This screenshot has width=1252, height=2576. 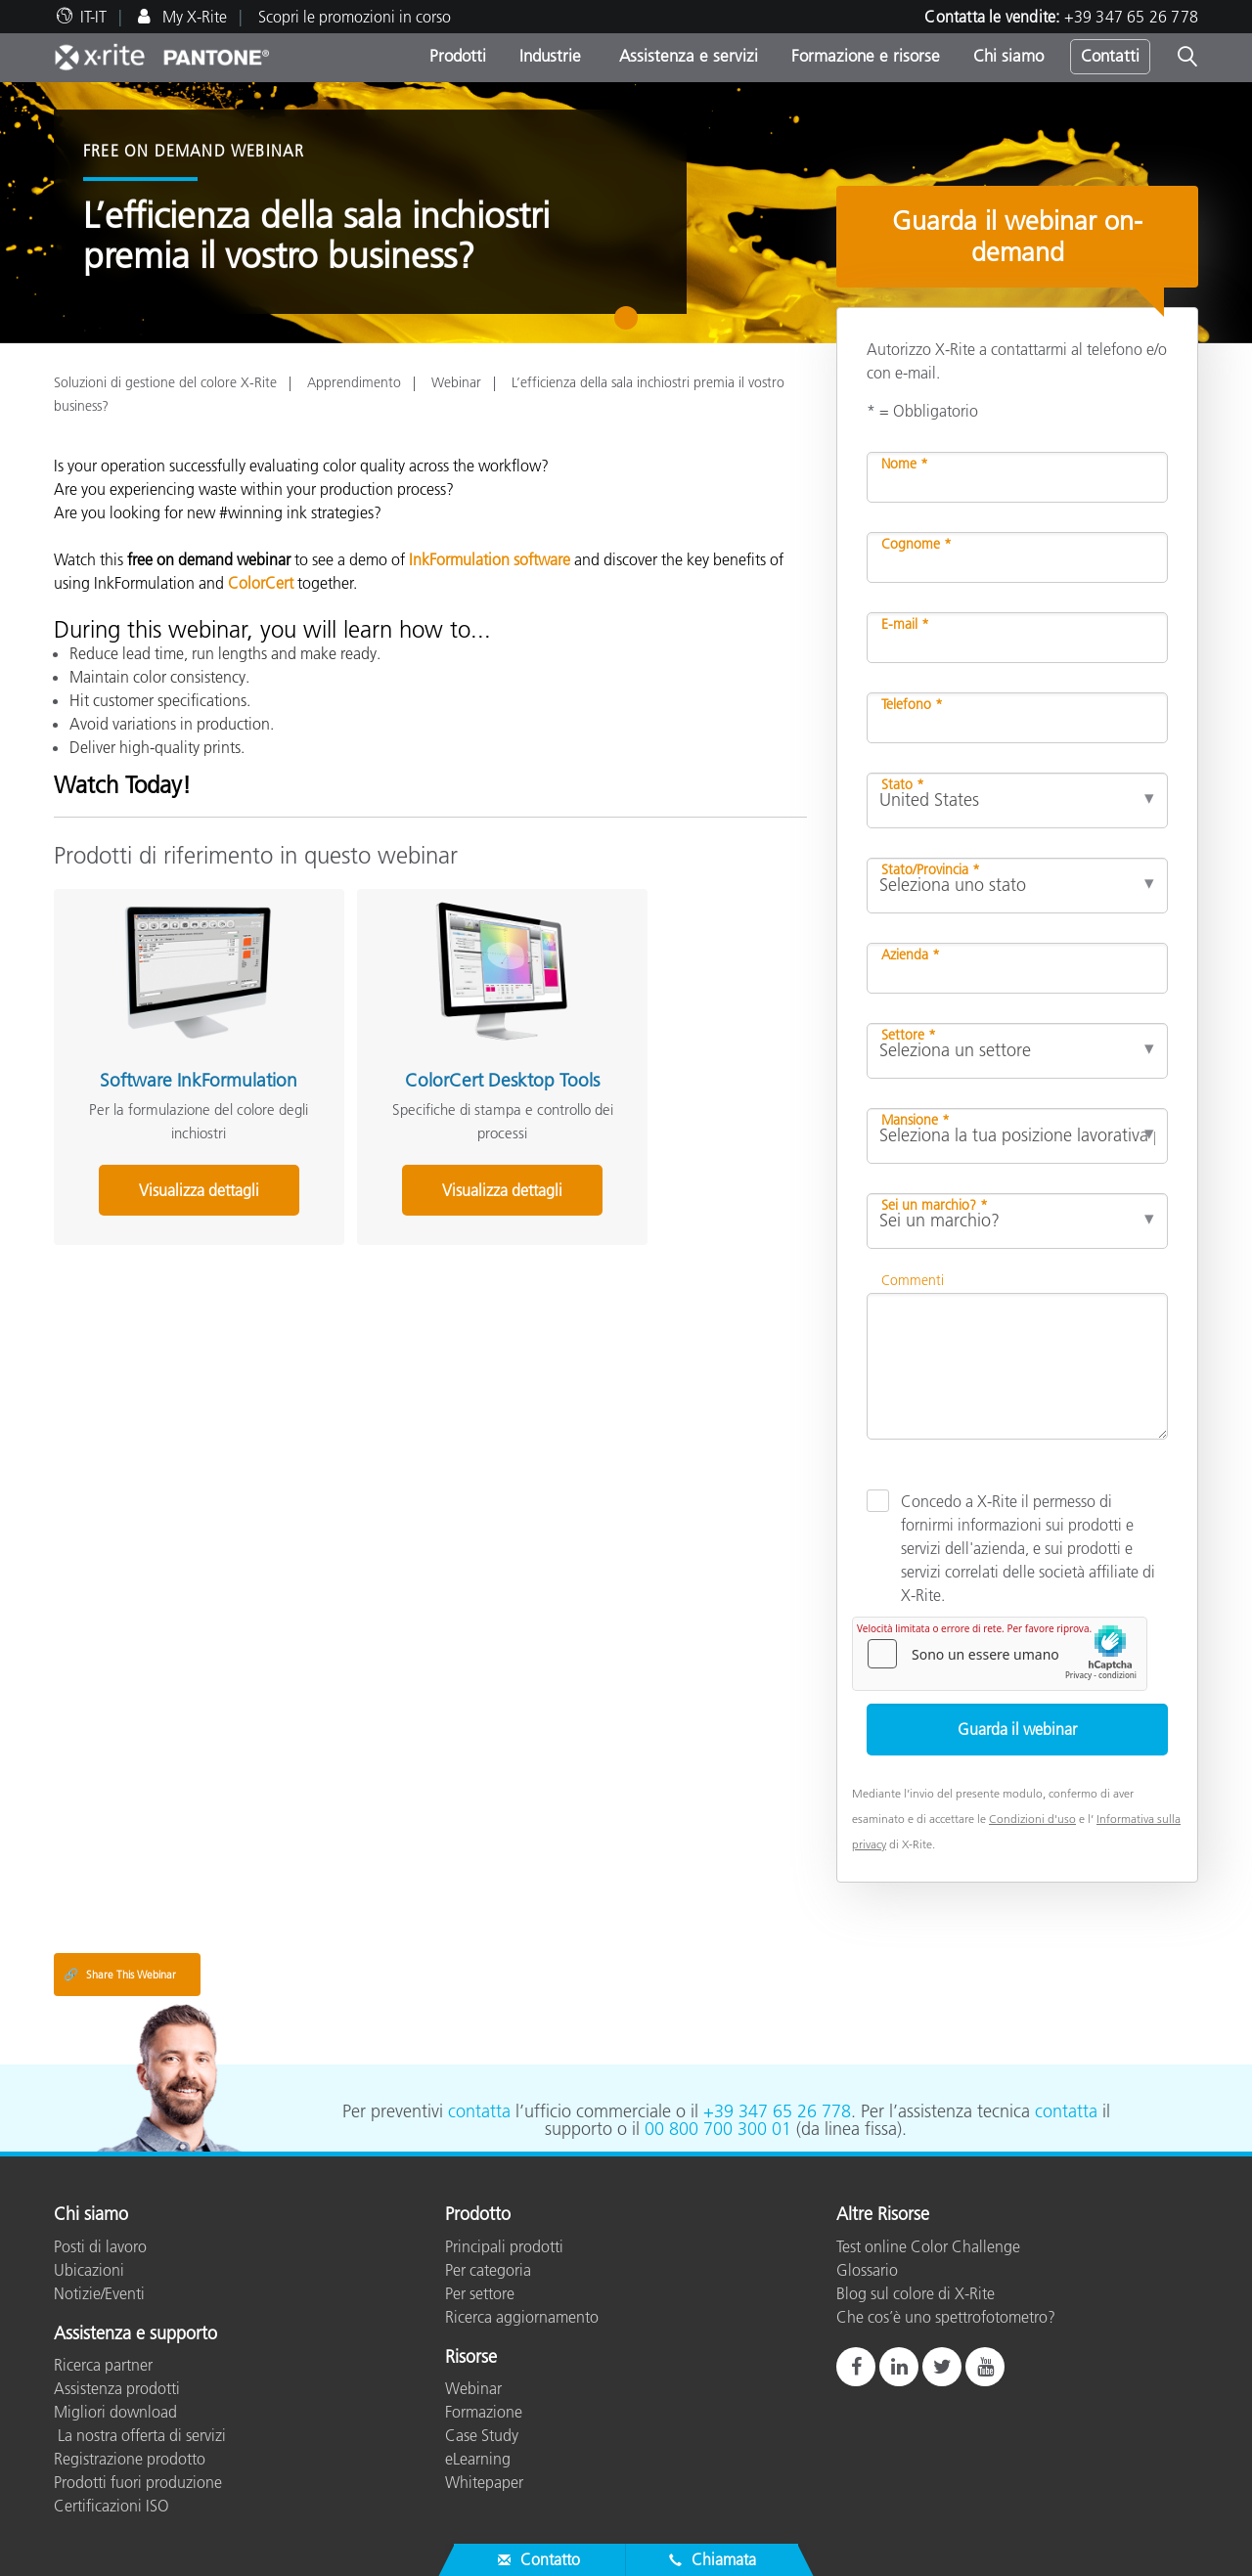 I want to click on Per settore, so click(x=479, y=2293).